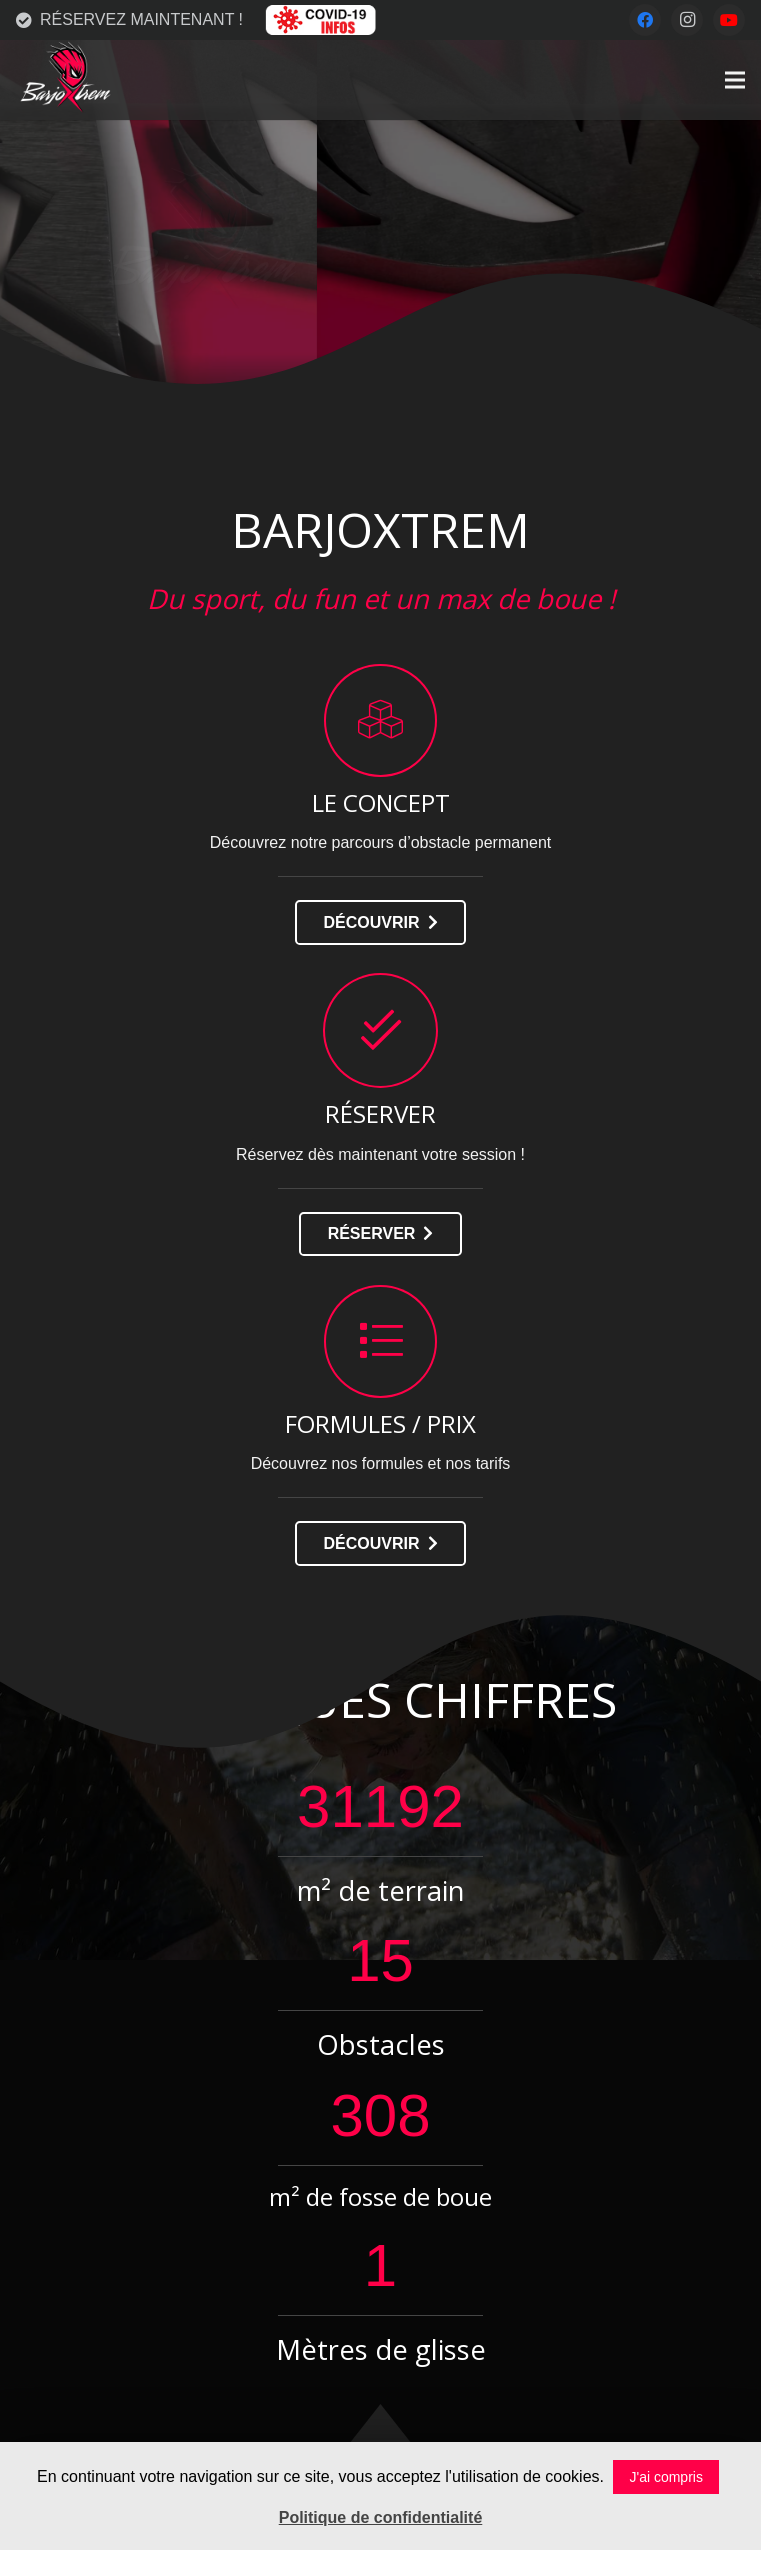  I want to click on [LE CONCEPT], so click(381, 720).